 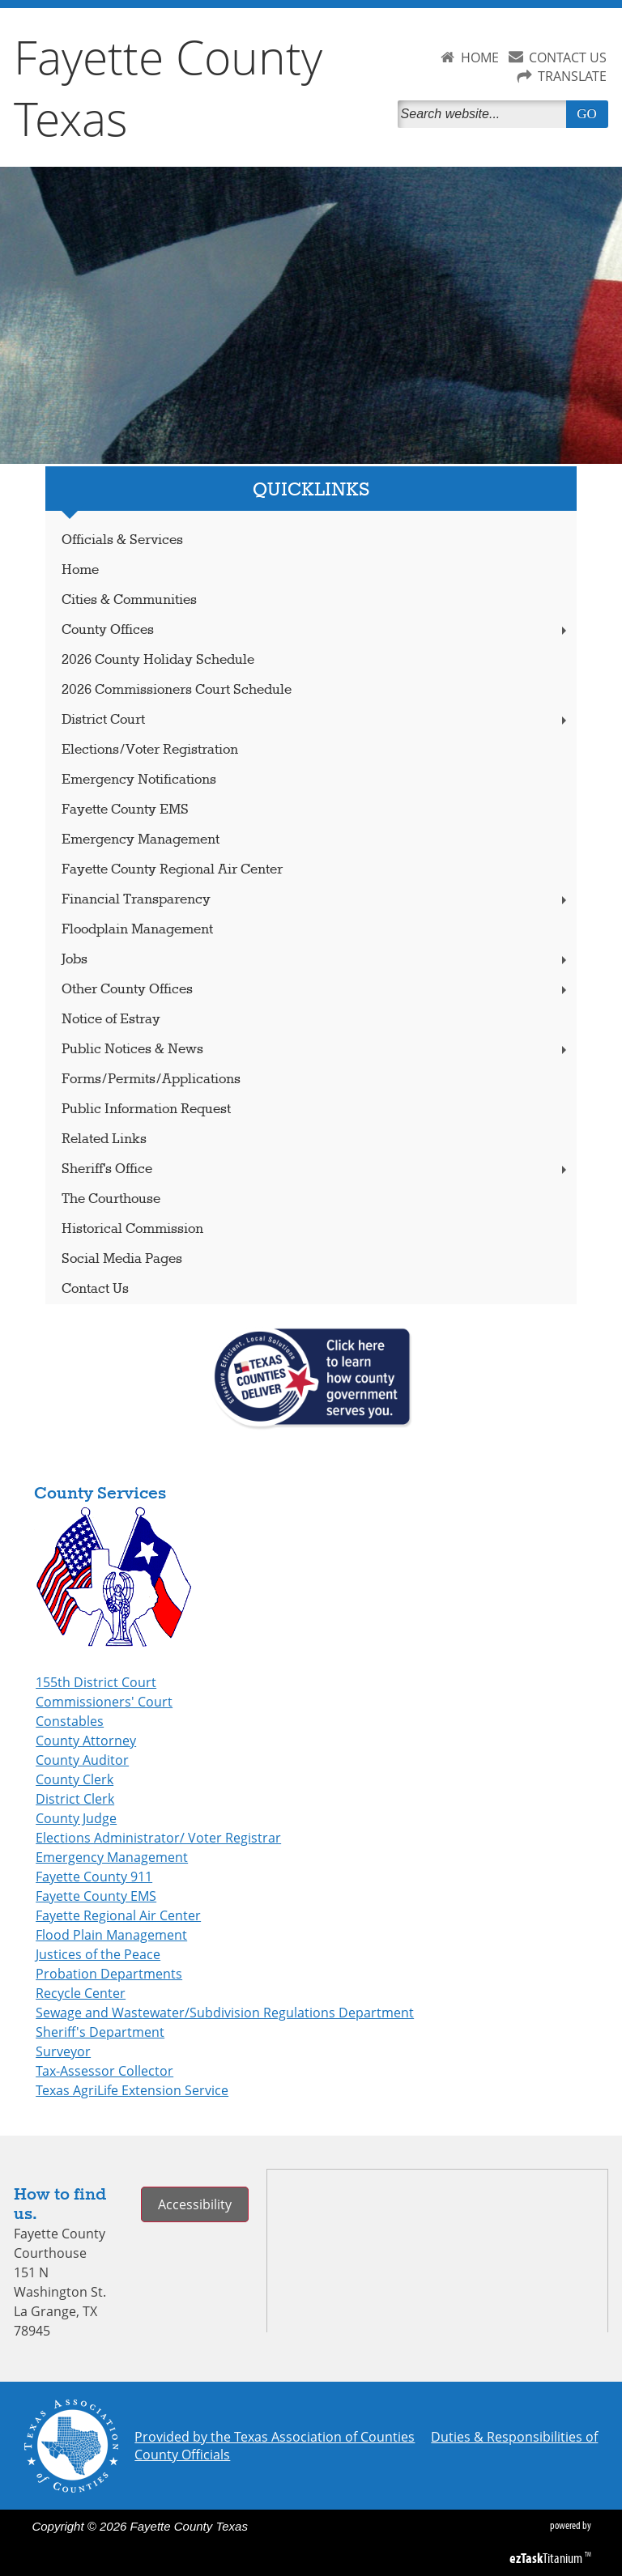 I want to click on Social Media Pages, so click(x=122, y=1259).